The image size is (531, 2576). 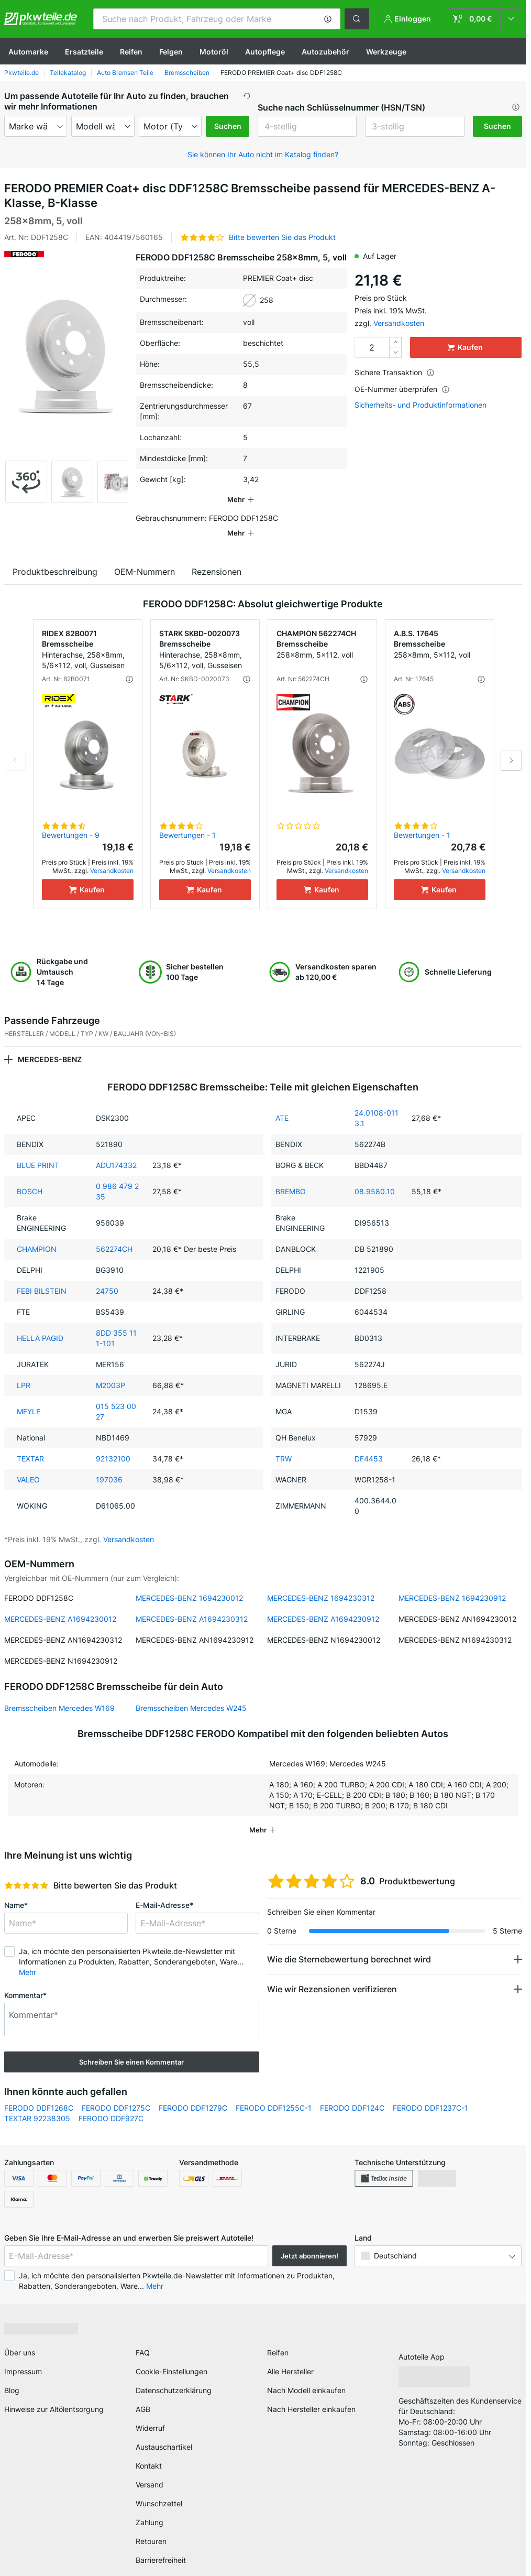 I want to click on E-Mail-Adresse*, so click(x=164, y=1890).